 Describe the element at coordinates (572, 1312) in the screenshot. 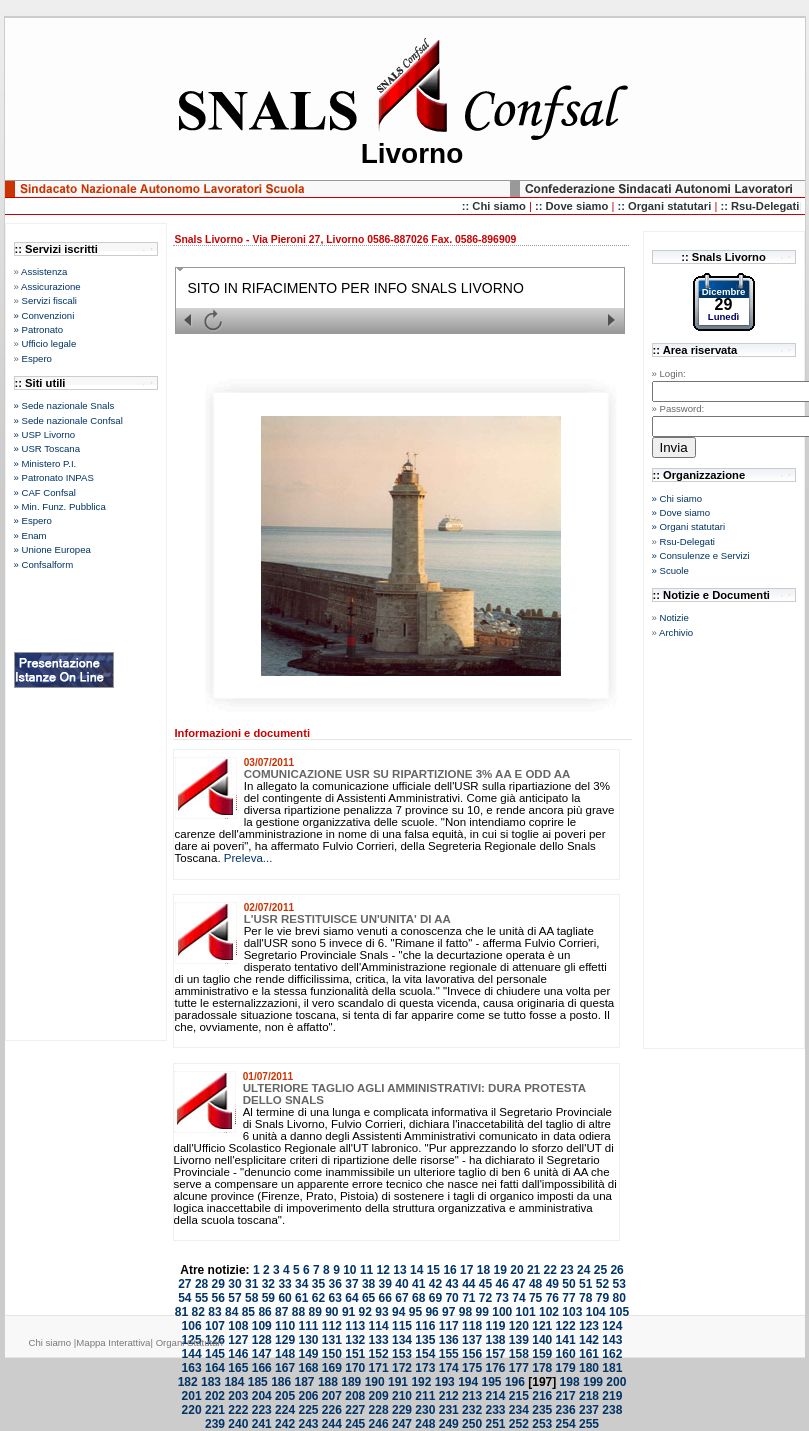

I see `103` at that location.